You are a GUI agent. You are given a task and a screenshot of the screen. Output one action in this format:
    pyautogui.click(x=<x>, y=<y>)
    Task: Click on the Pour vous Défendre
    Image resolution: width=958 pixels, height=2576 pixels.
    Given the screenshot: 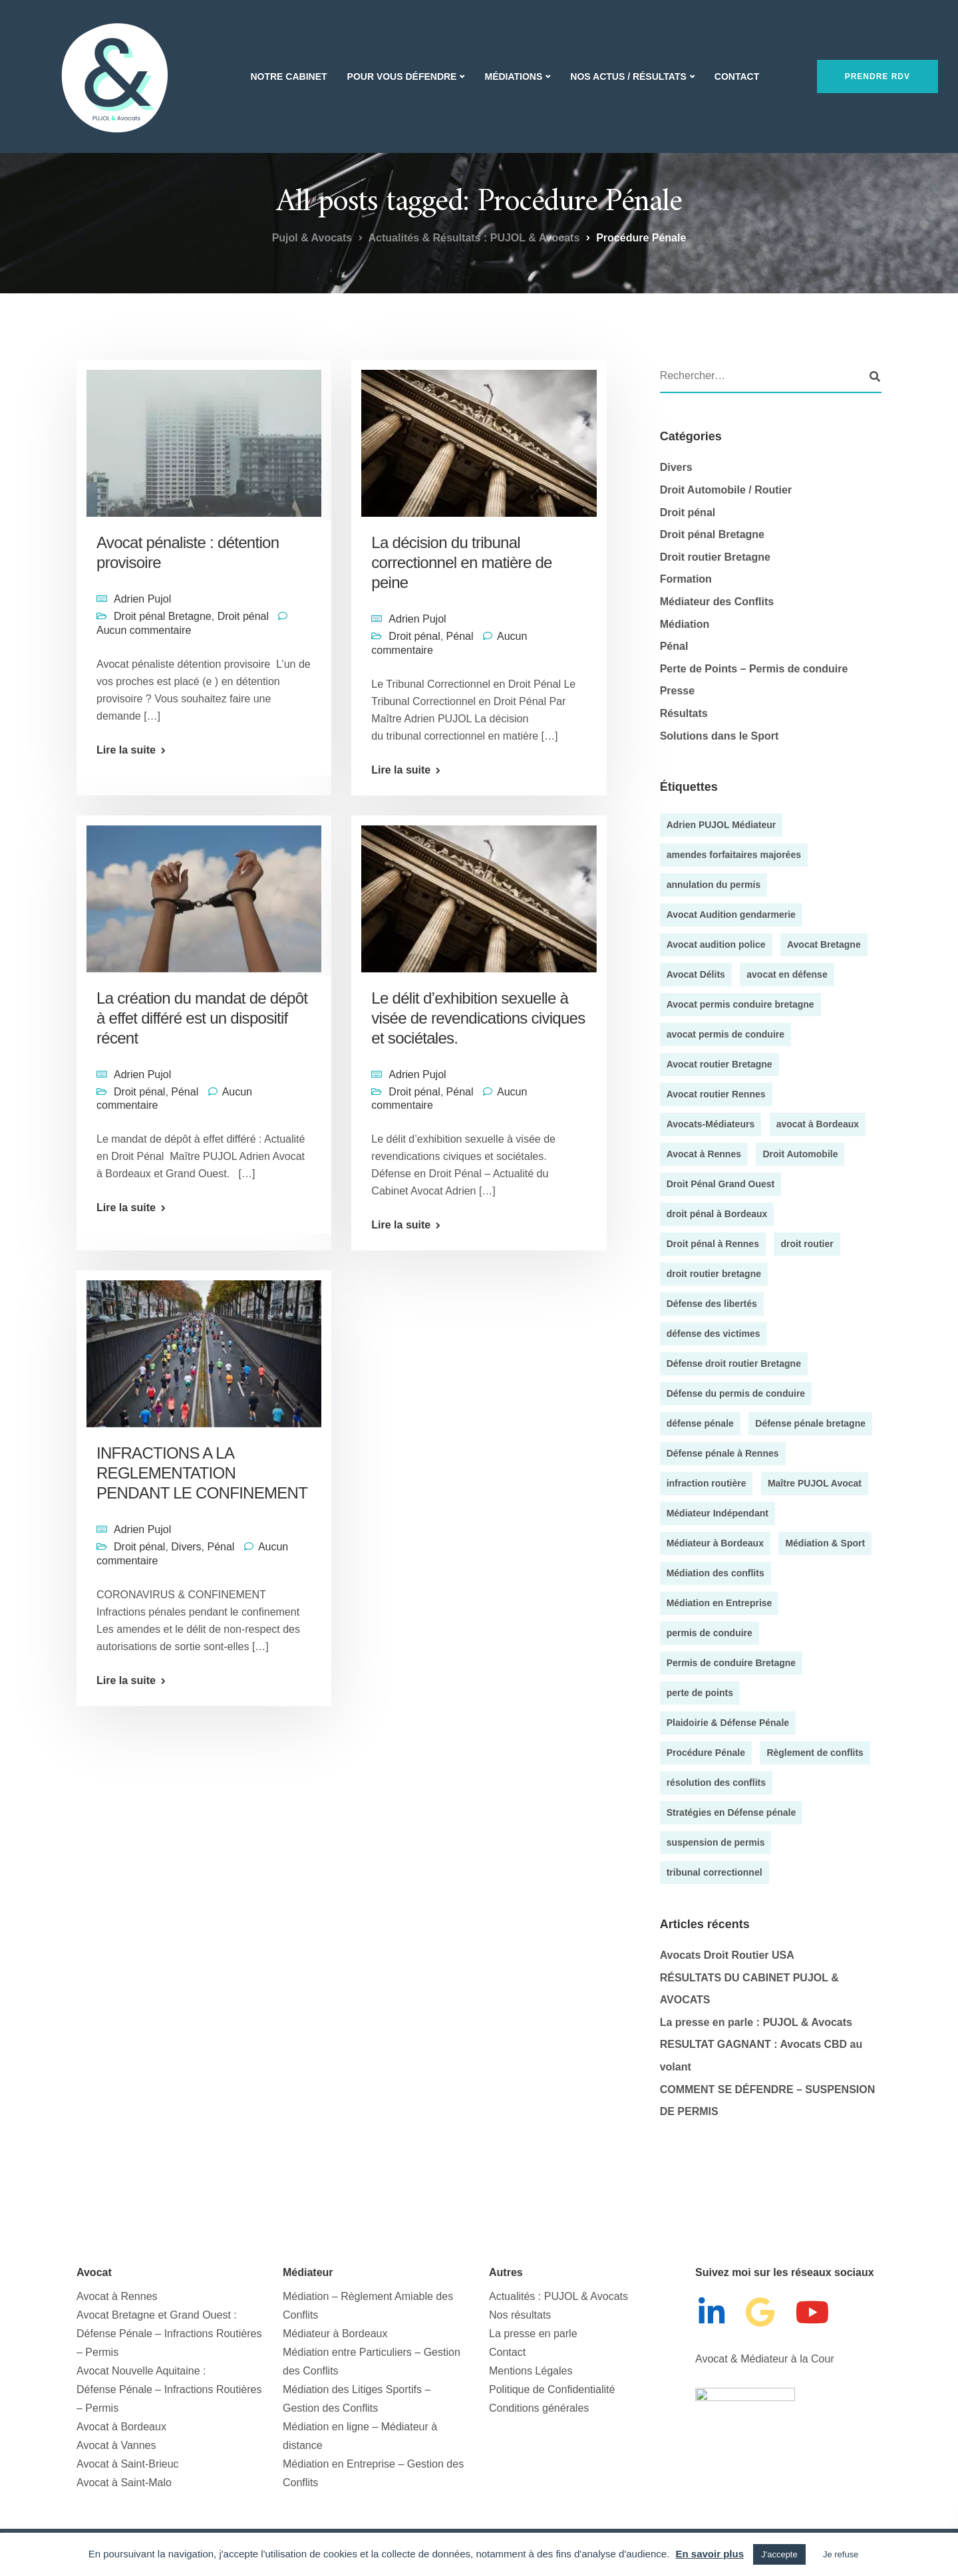 What is the action you would take?
    pyautogui.click(x=402, y=76)
    